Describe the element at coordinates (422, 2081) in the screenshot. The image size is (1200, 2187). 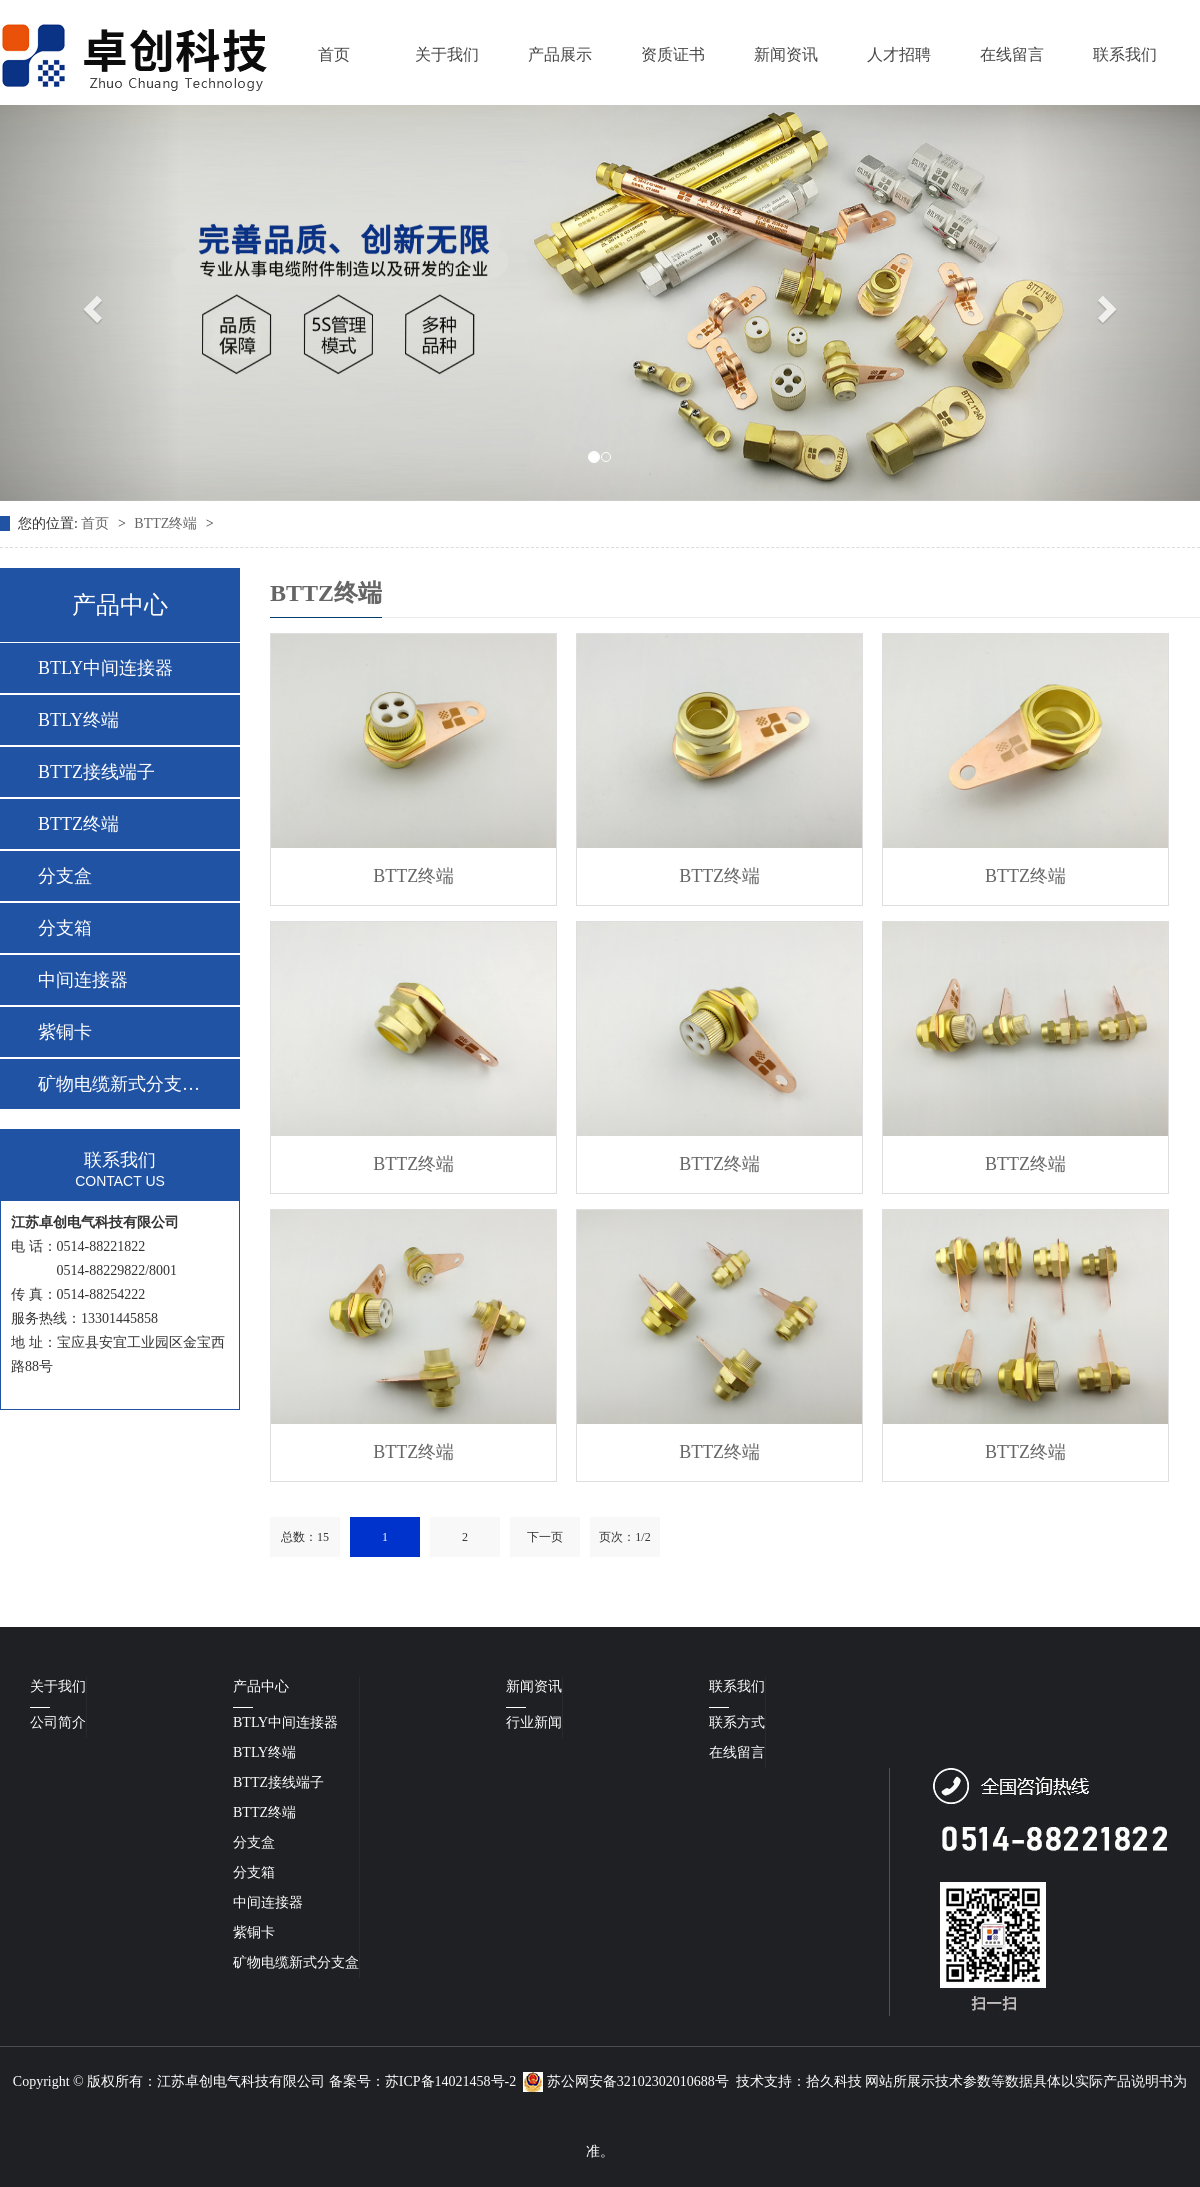
I see `备案号：苏ICP备14021458号-2` at that location.